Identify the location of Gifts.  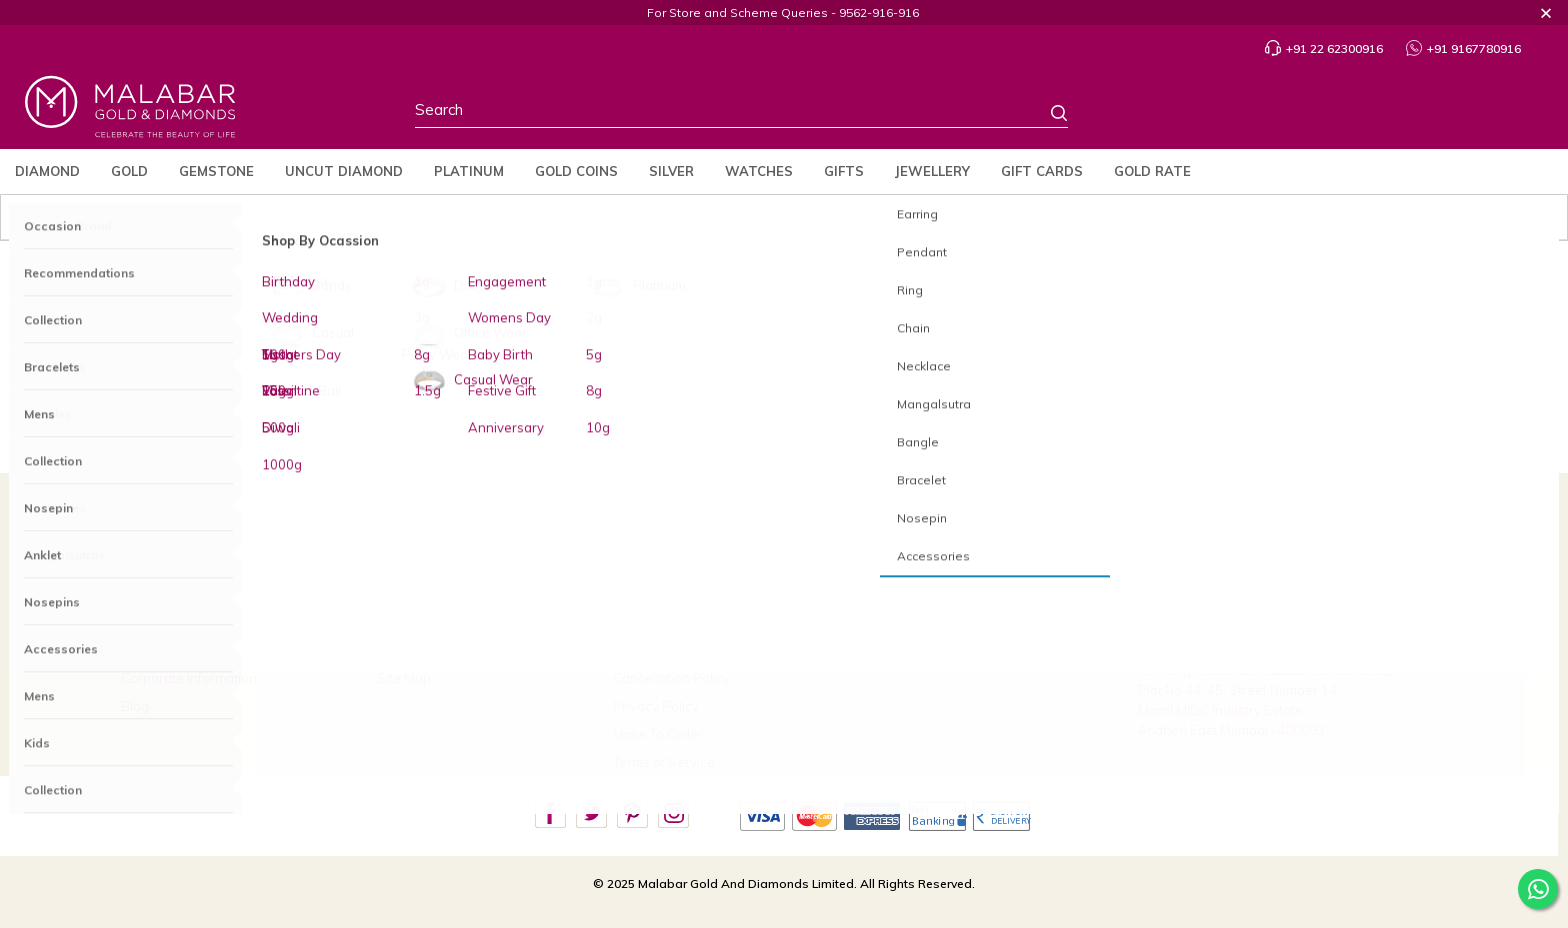
(844, 171).